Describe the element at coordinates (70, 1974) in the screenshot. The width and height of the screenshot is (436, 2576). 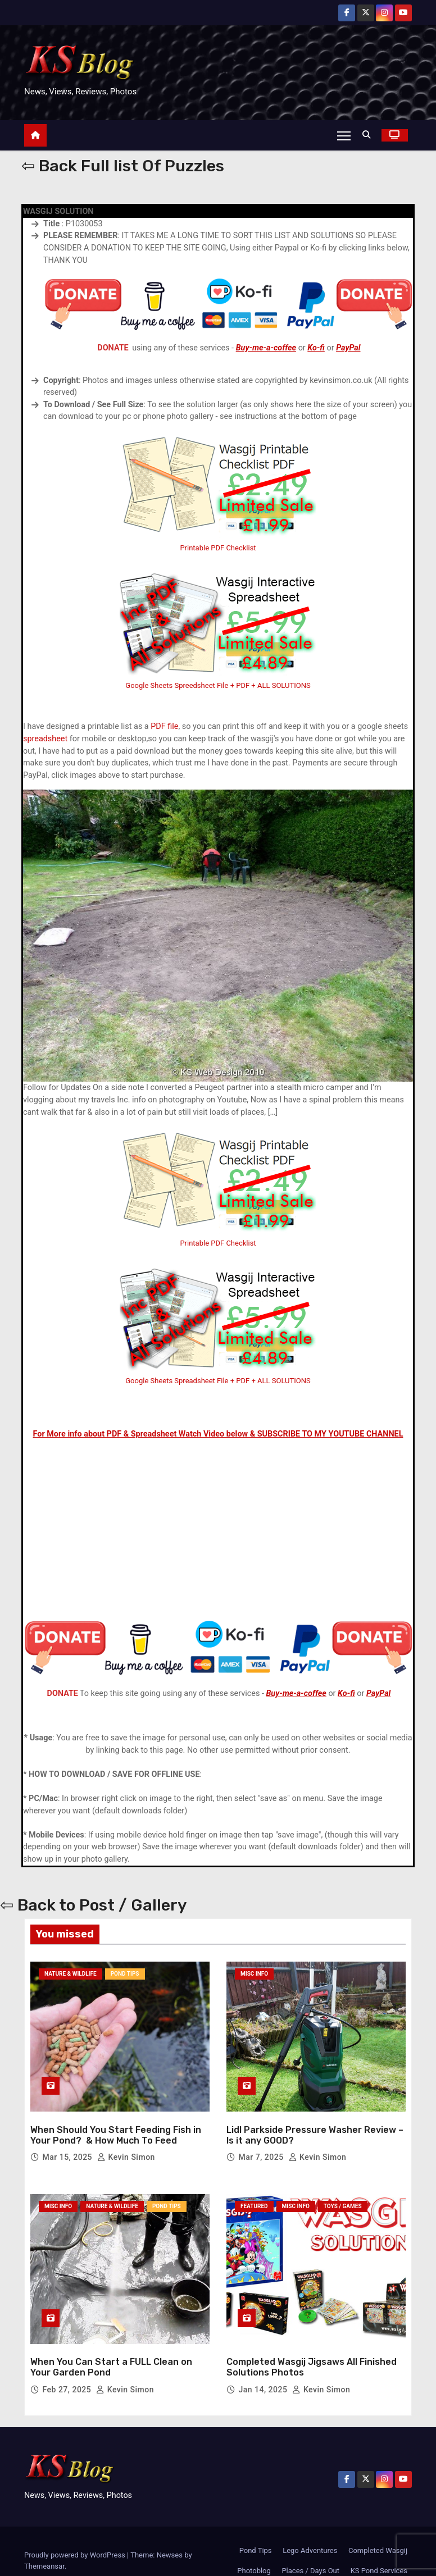
I see `Nature & Wildlife` at that location.